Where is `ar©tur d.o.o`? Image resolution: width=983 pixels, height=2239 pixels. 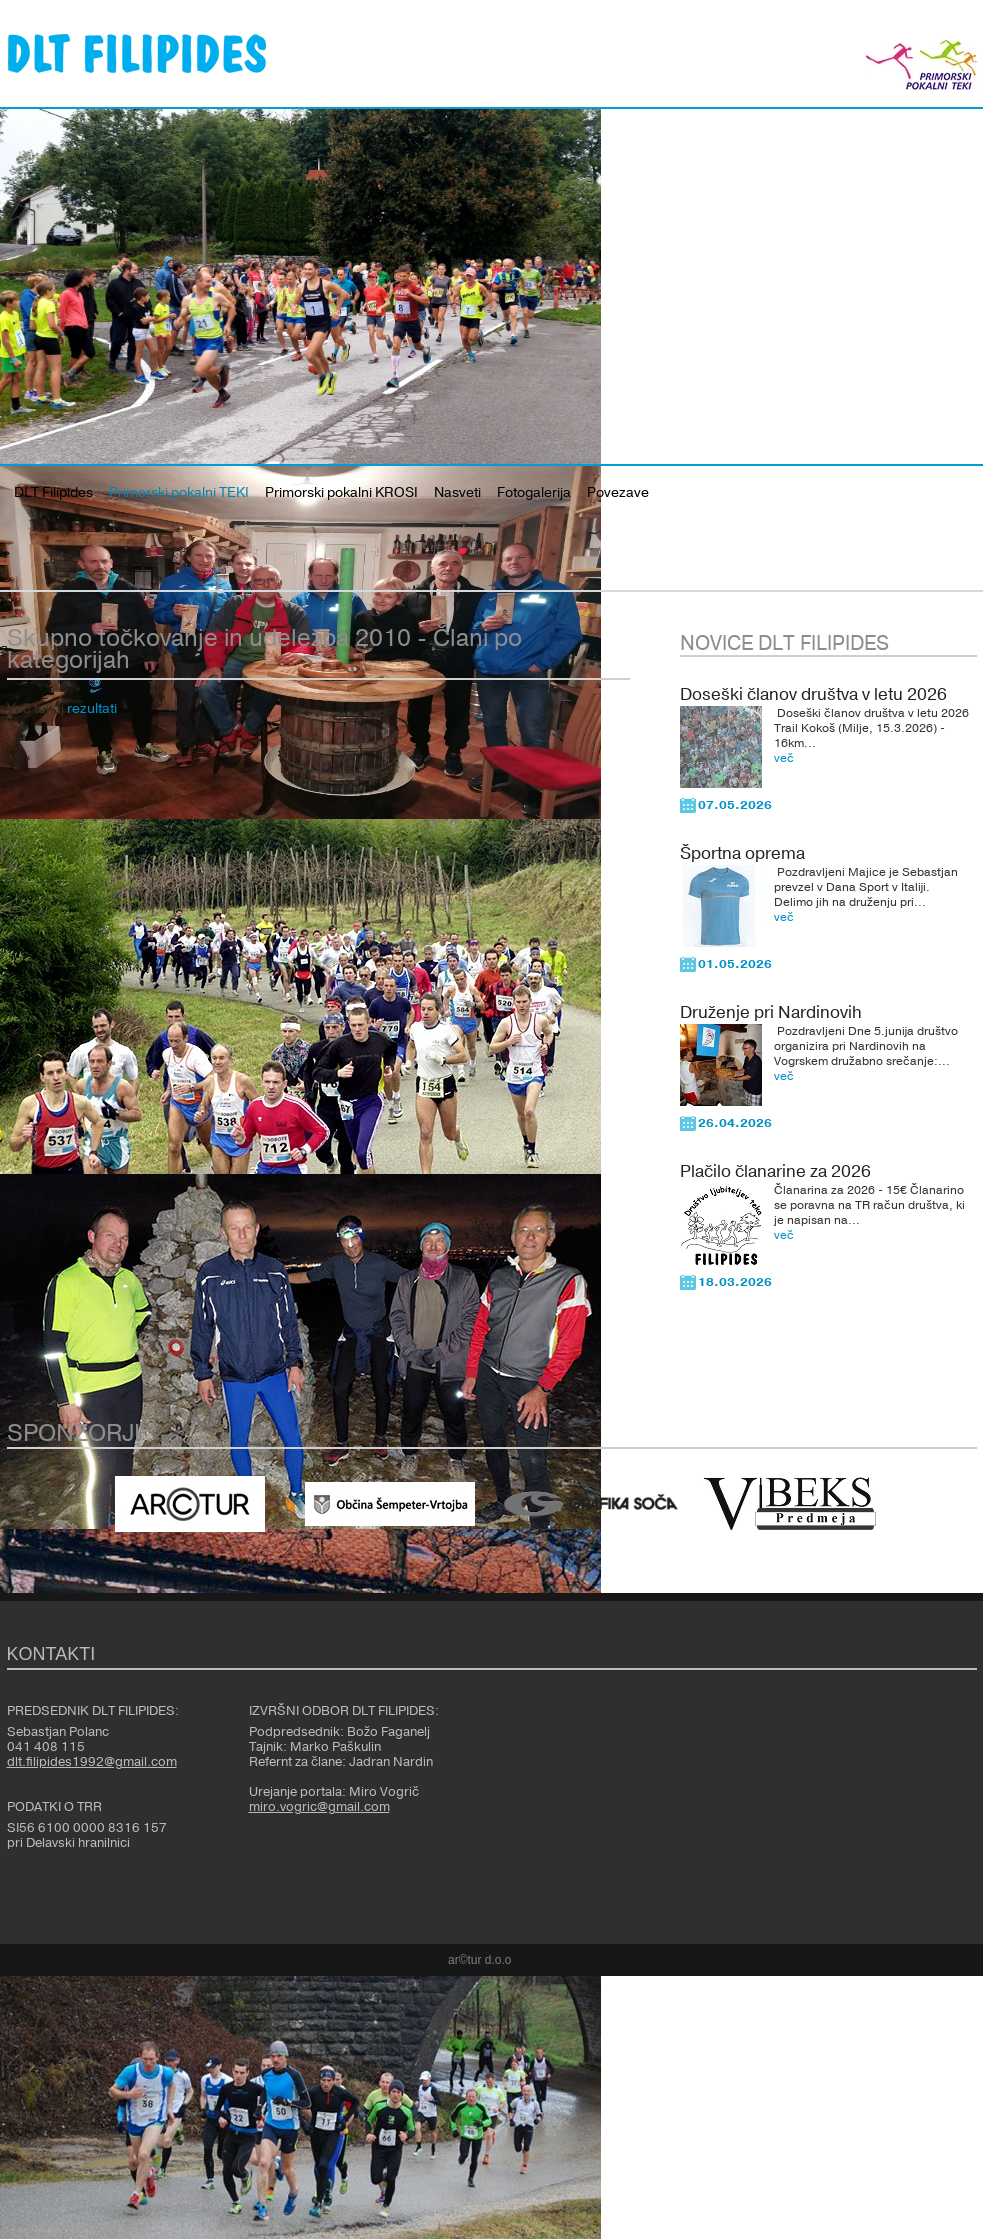 ar©tur d.o.o is located at coordinates (480, 1960).